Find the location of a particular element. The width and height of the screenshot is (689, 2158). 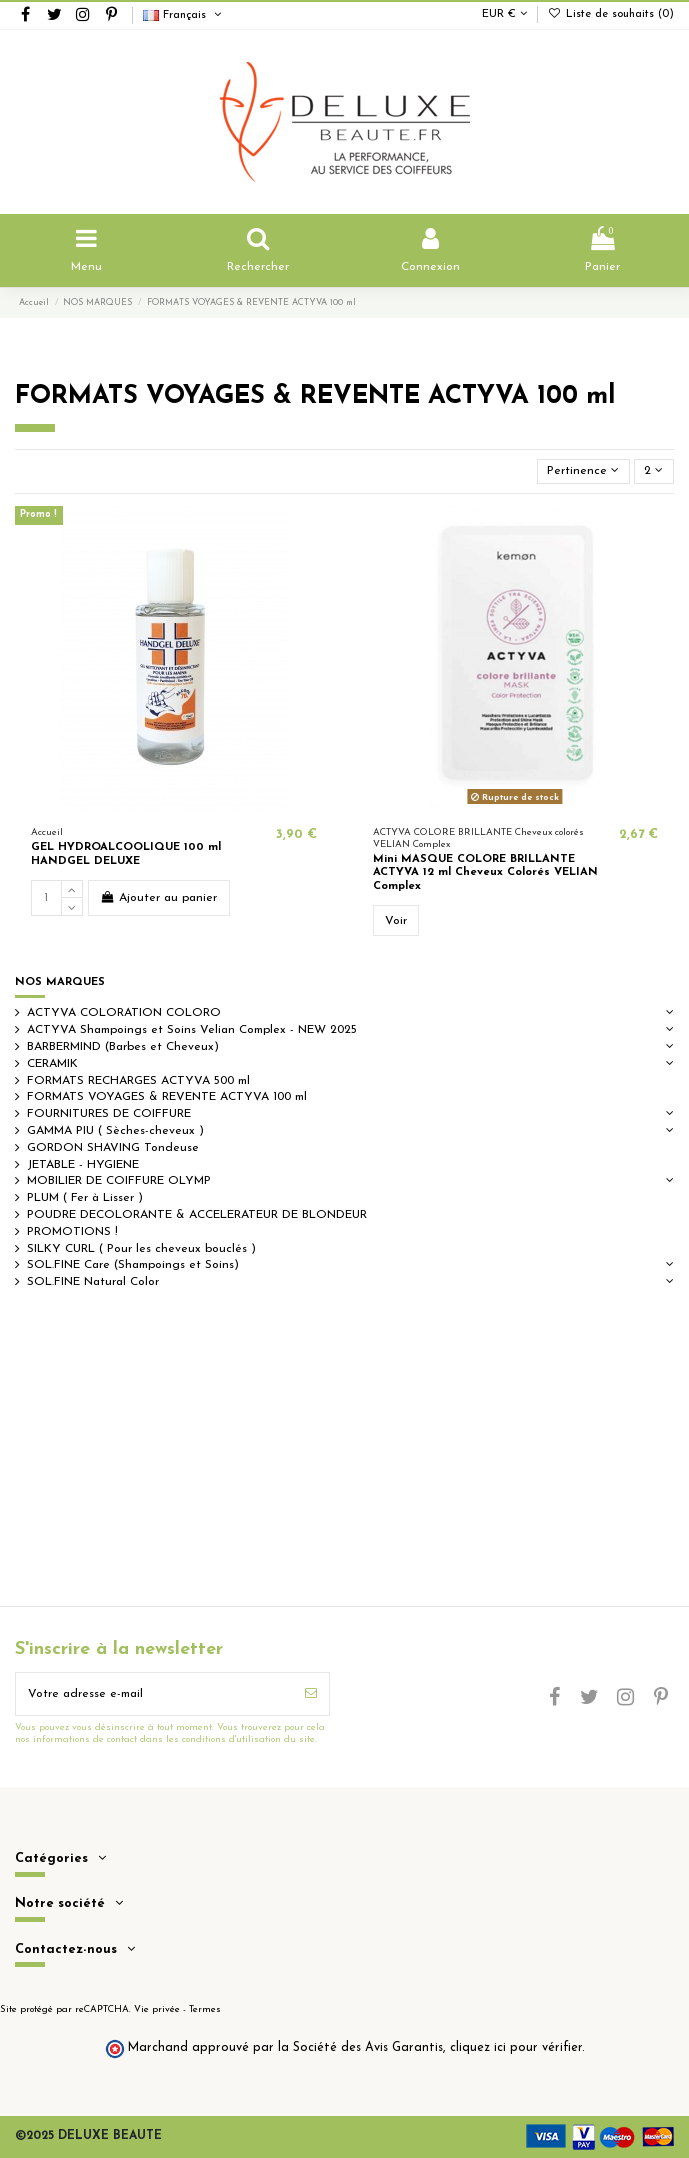

Français is located at coordinates (183, 15).